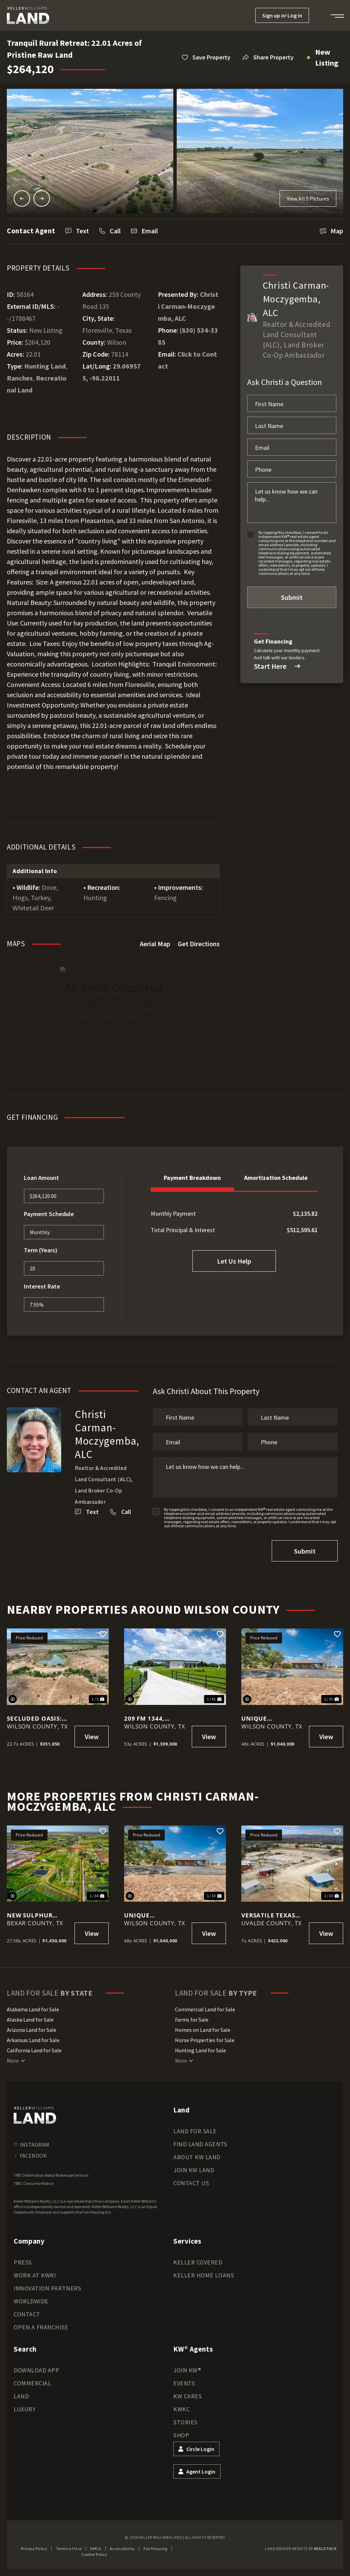 Image resolution: width=350 pixels, height=2576 pixels. Describe the element at coordinates (23, 2262) in the screenshot. I see `Press` at that location.